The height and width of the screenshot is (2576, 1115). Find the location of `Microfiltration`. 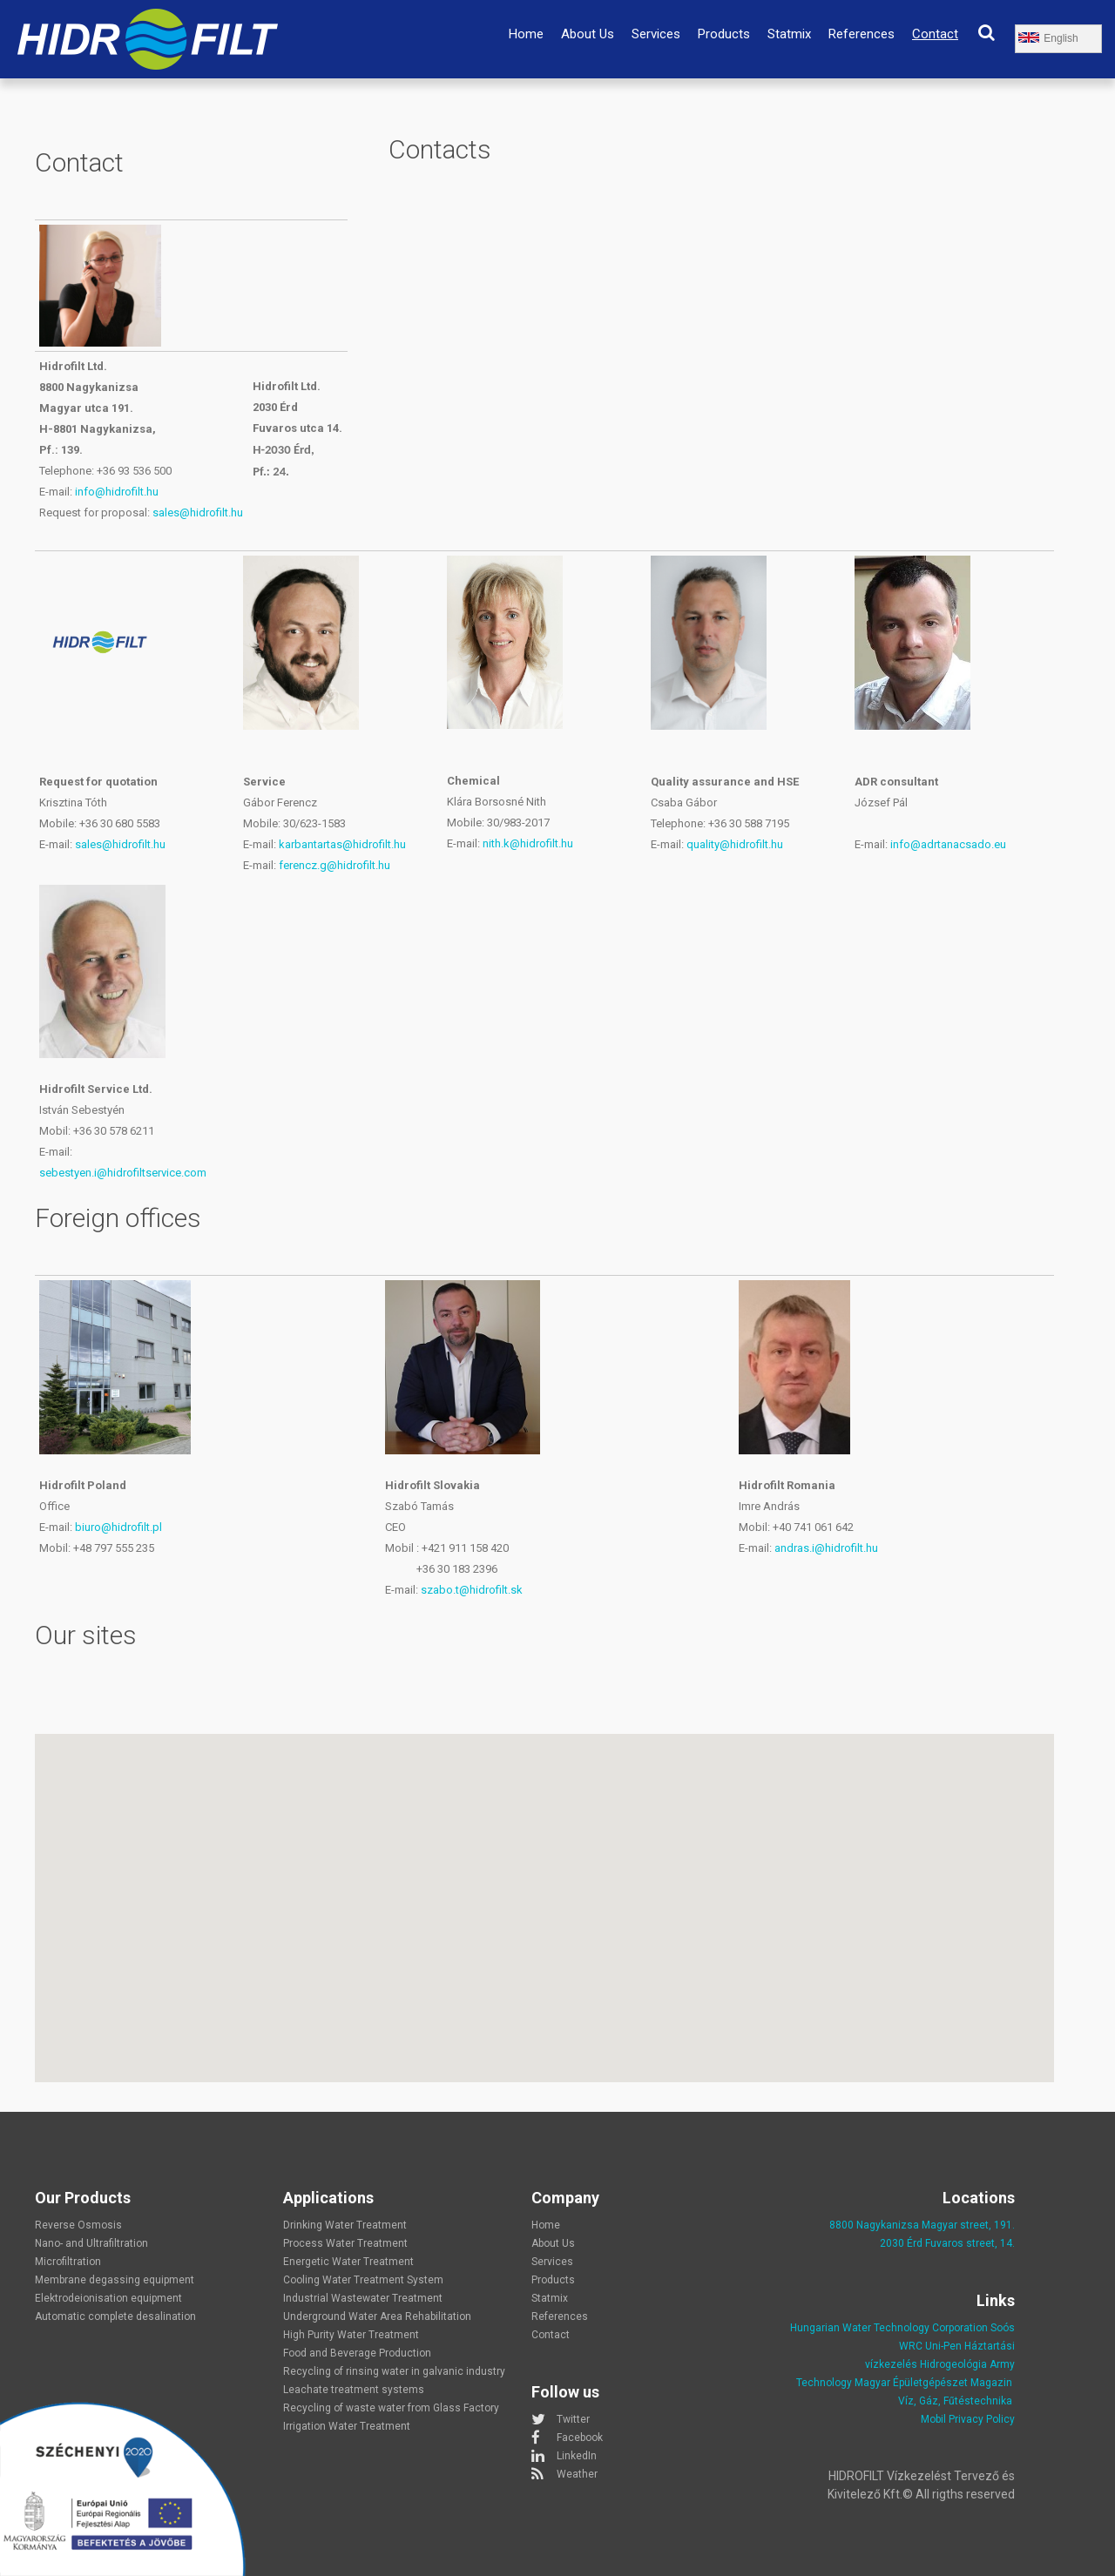

Microfiltration is located at coordinates (68, 2262).